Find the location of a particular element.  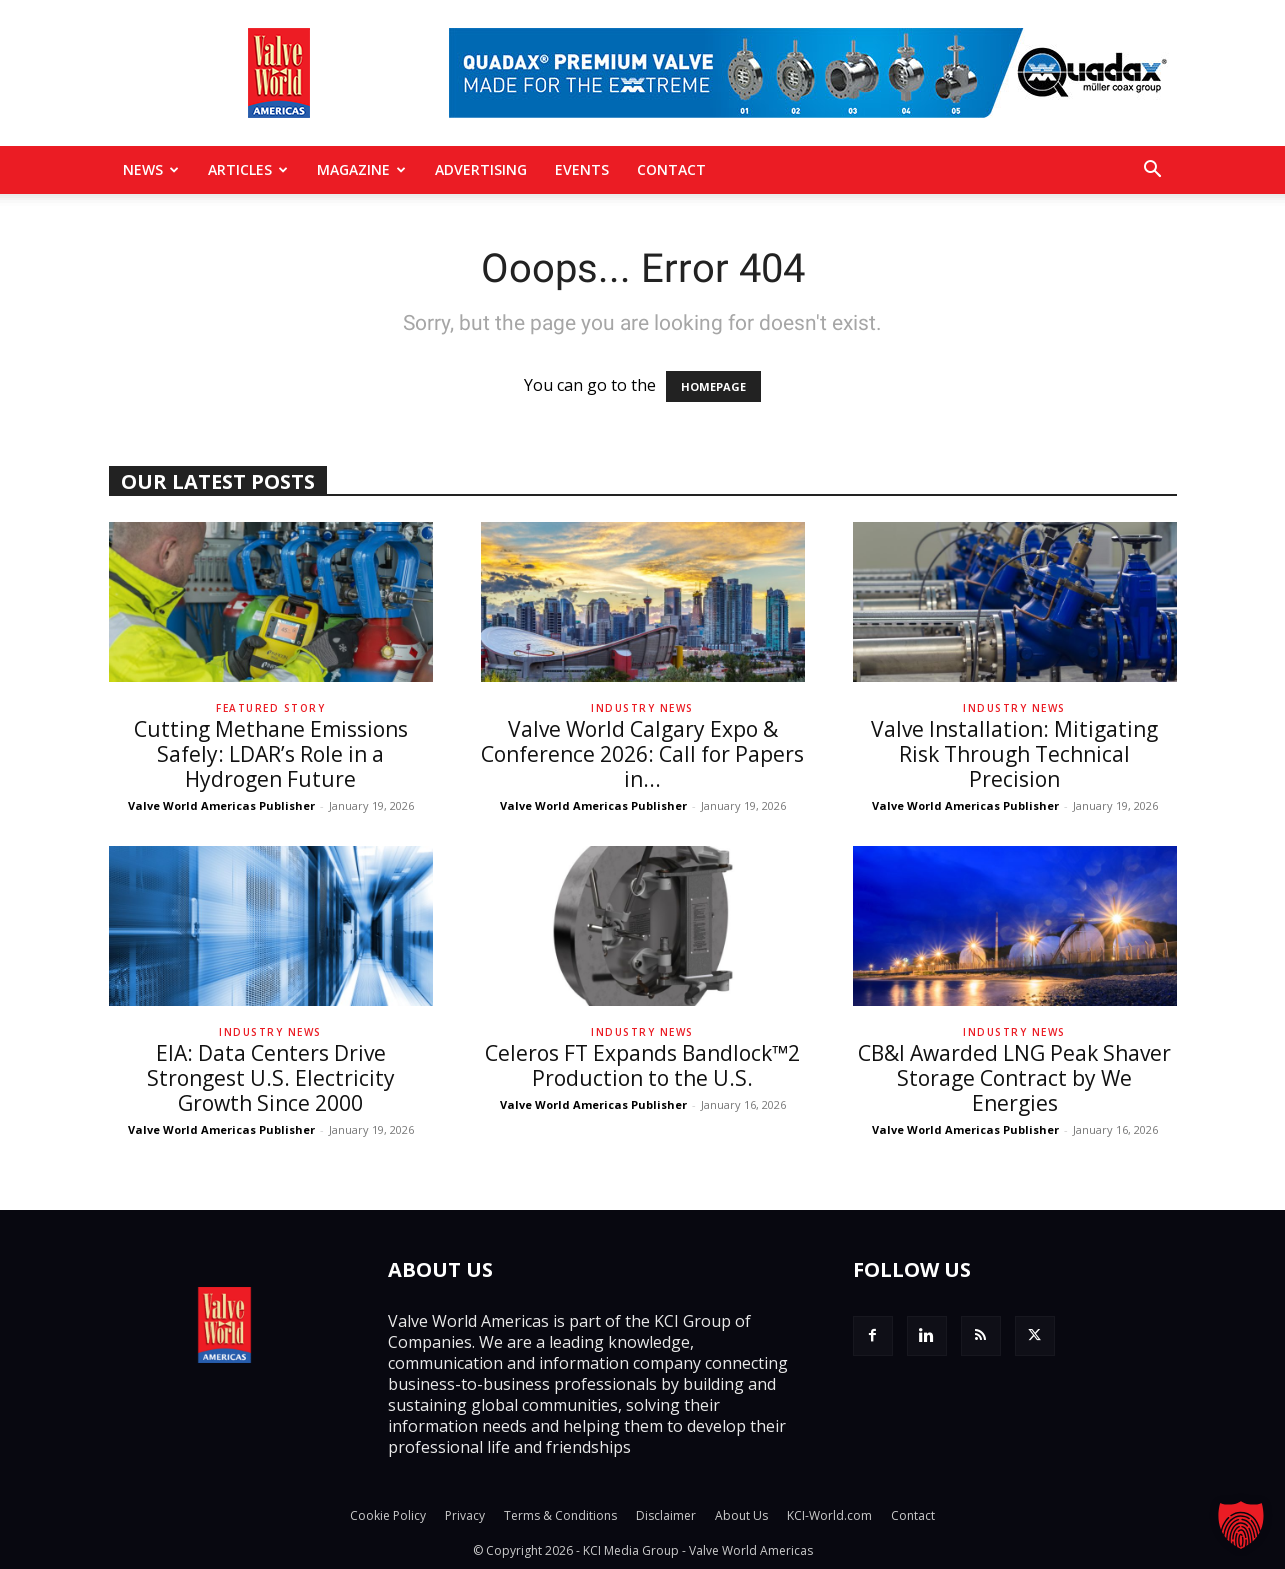

Privacy is located at coordinates (465, 1515).